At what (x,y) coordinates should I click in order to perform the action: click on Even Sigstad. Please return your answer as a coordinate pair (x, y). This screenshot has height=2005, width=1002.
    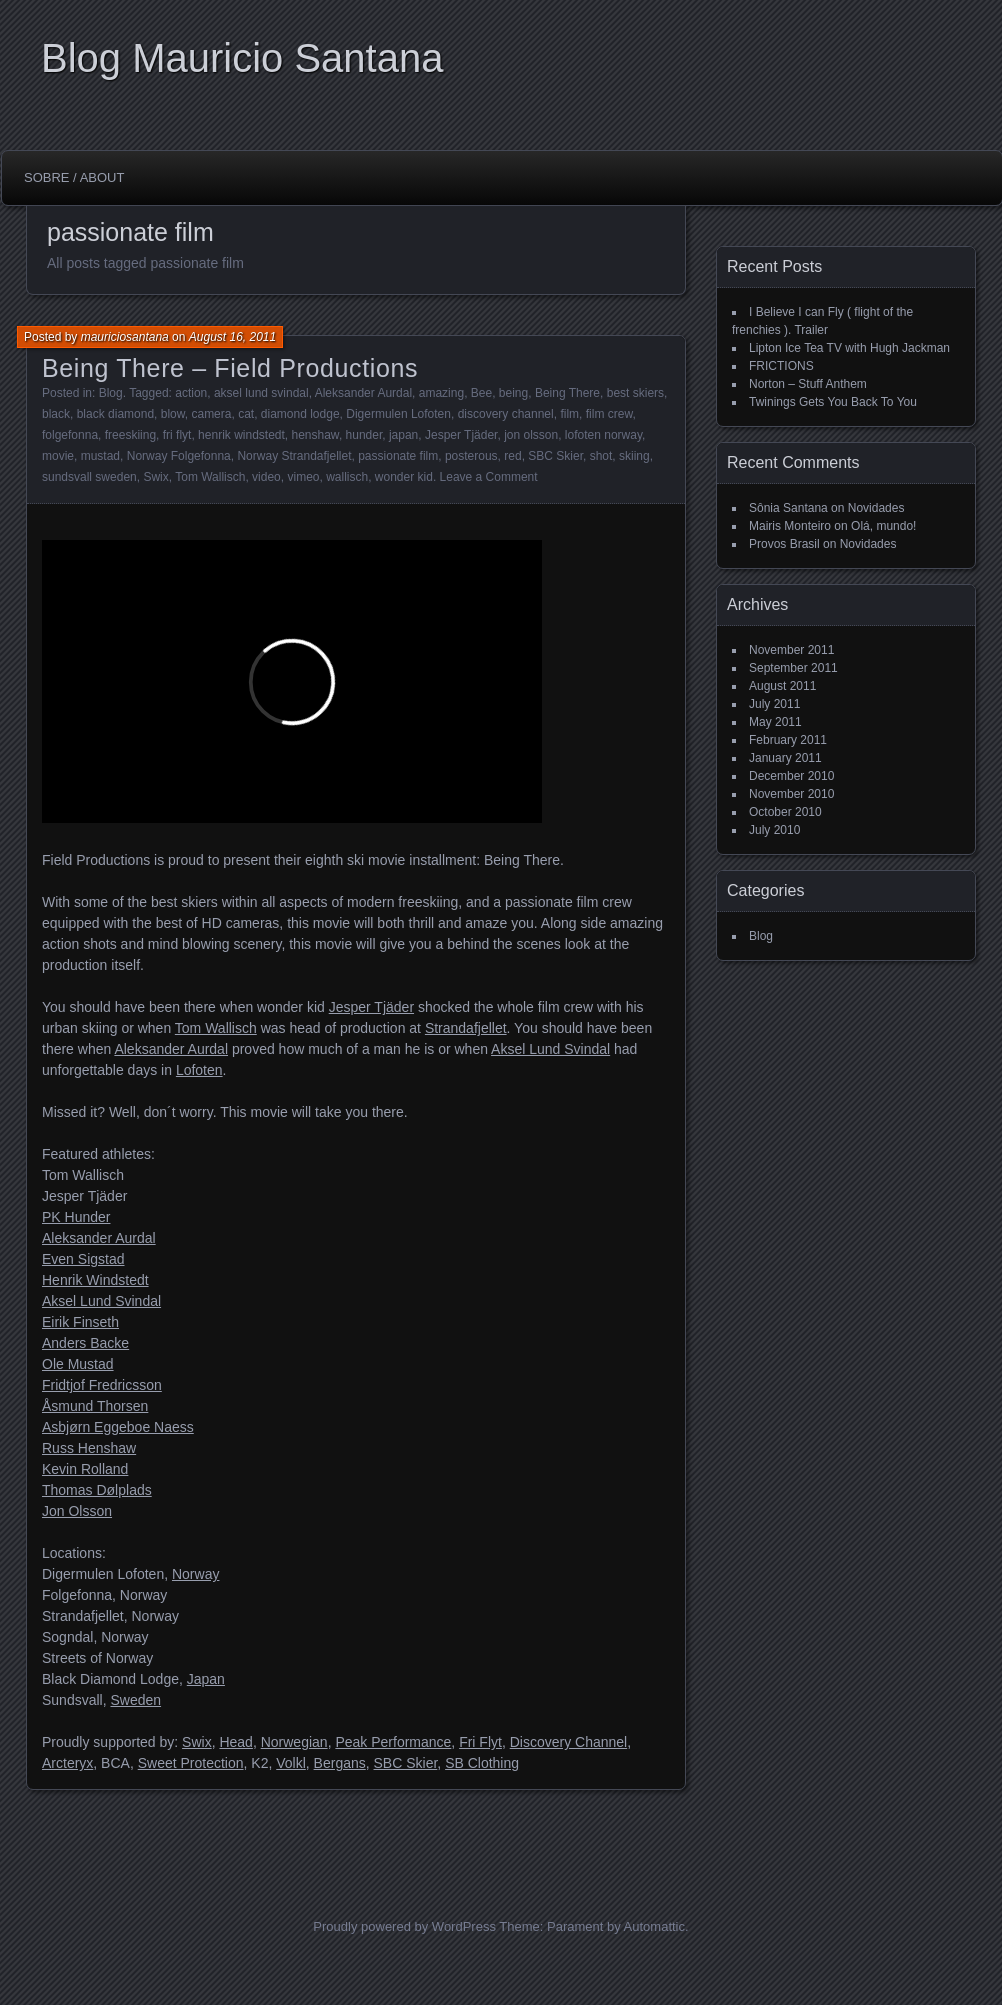
    Looking at the image, I should click on (83, 1259).